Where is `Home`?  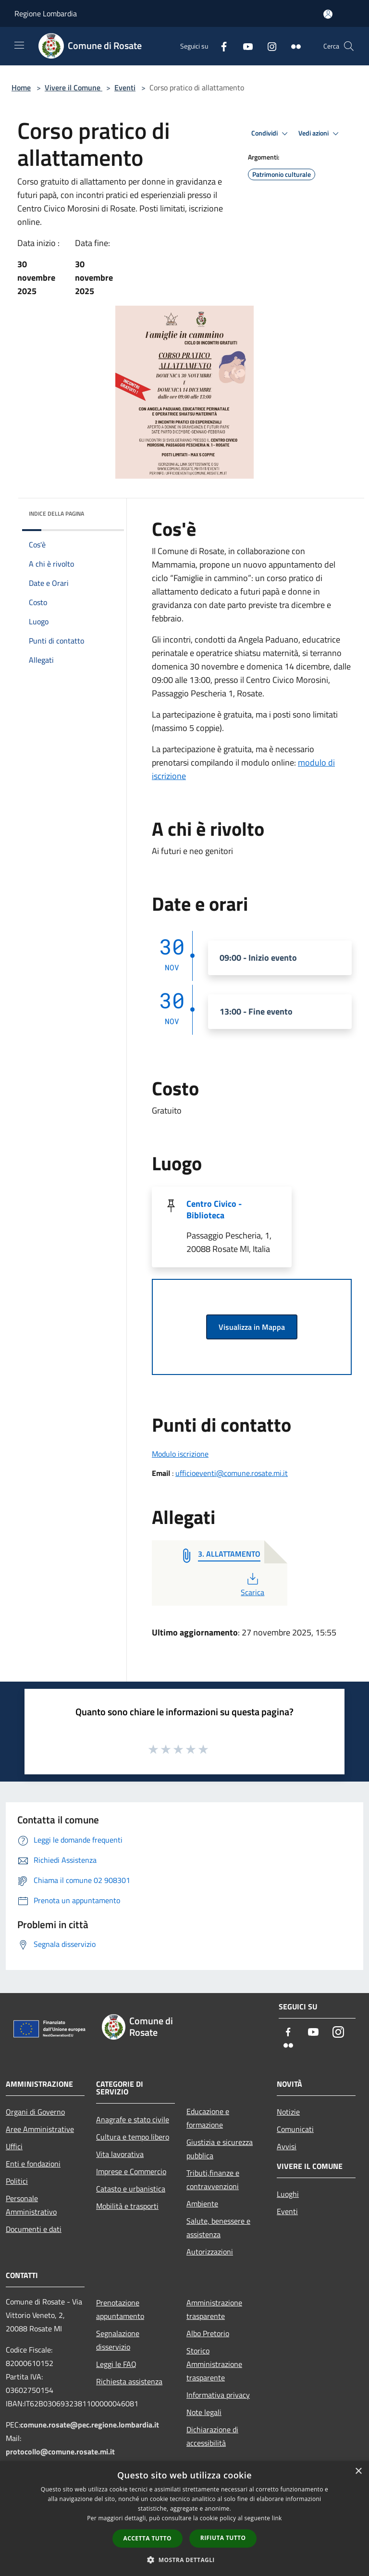
Home is located at coordinates (21, 87).